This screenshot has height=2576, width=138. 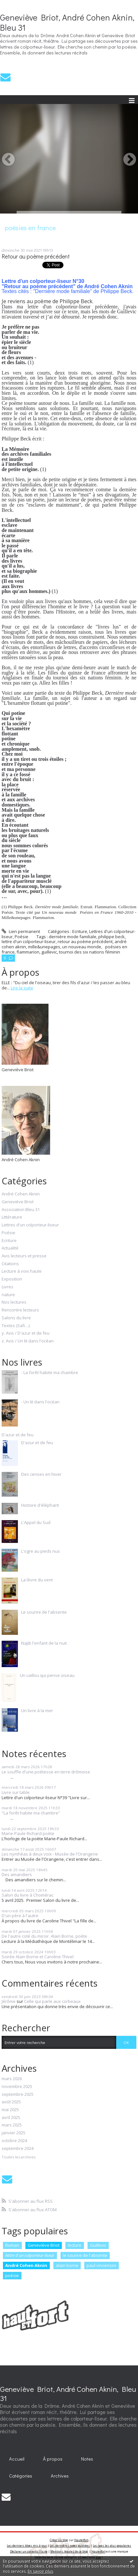 What do you see at coordinates (60, 2476) in the screenshot?
I see `Archives` at bounding box center [60, 2476].